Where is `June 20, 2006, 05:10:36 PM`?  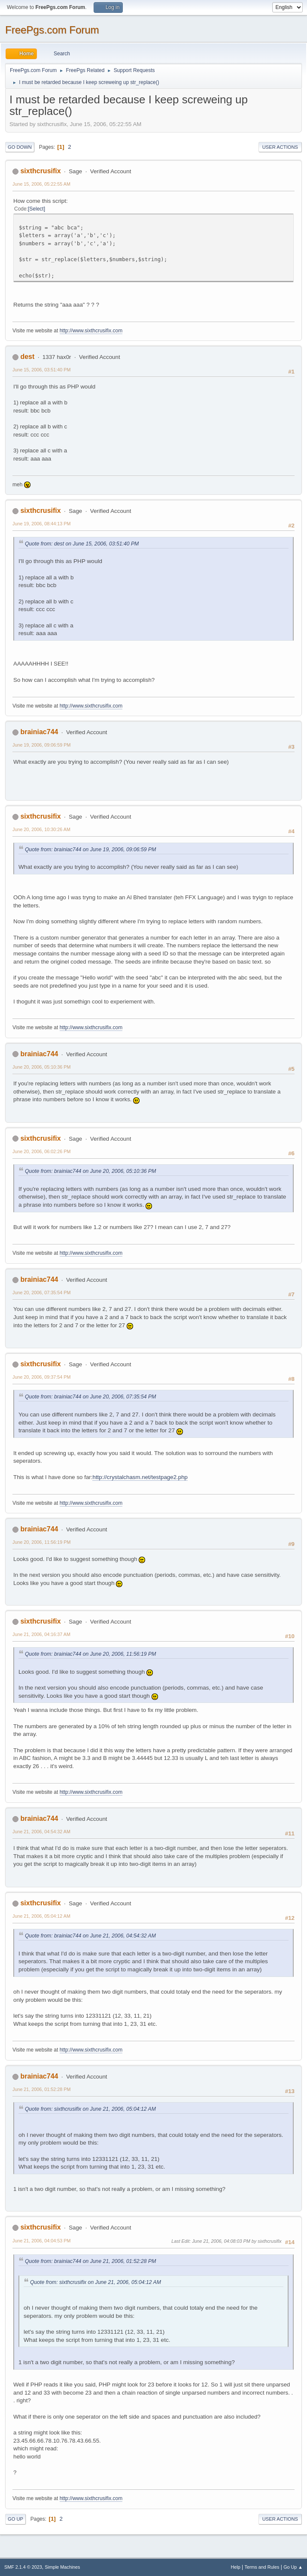 June 20, 2006, 05:10:36 PM is located at coordinates (41, 1067).